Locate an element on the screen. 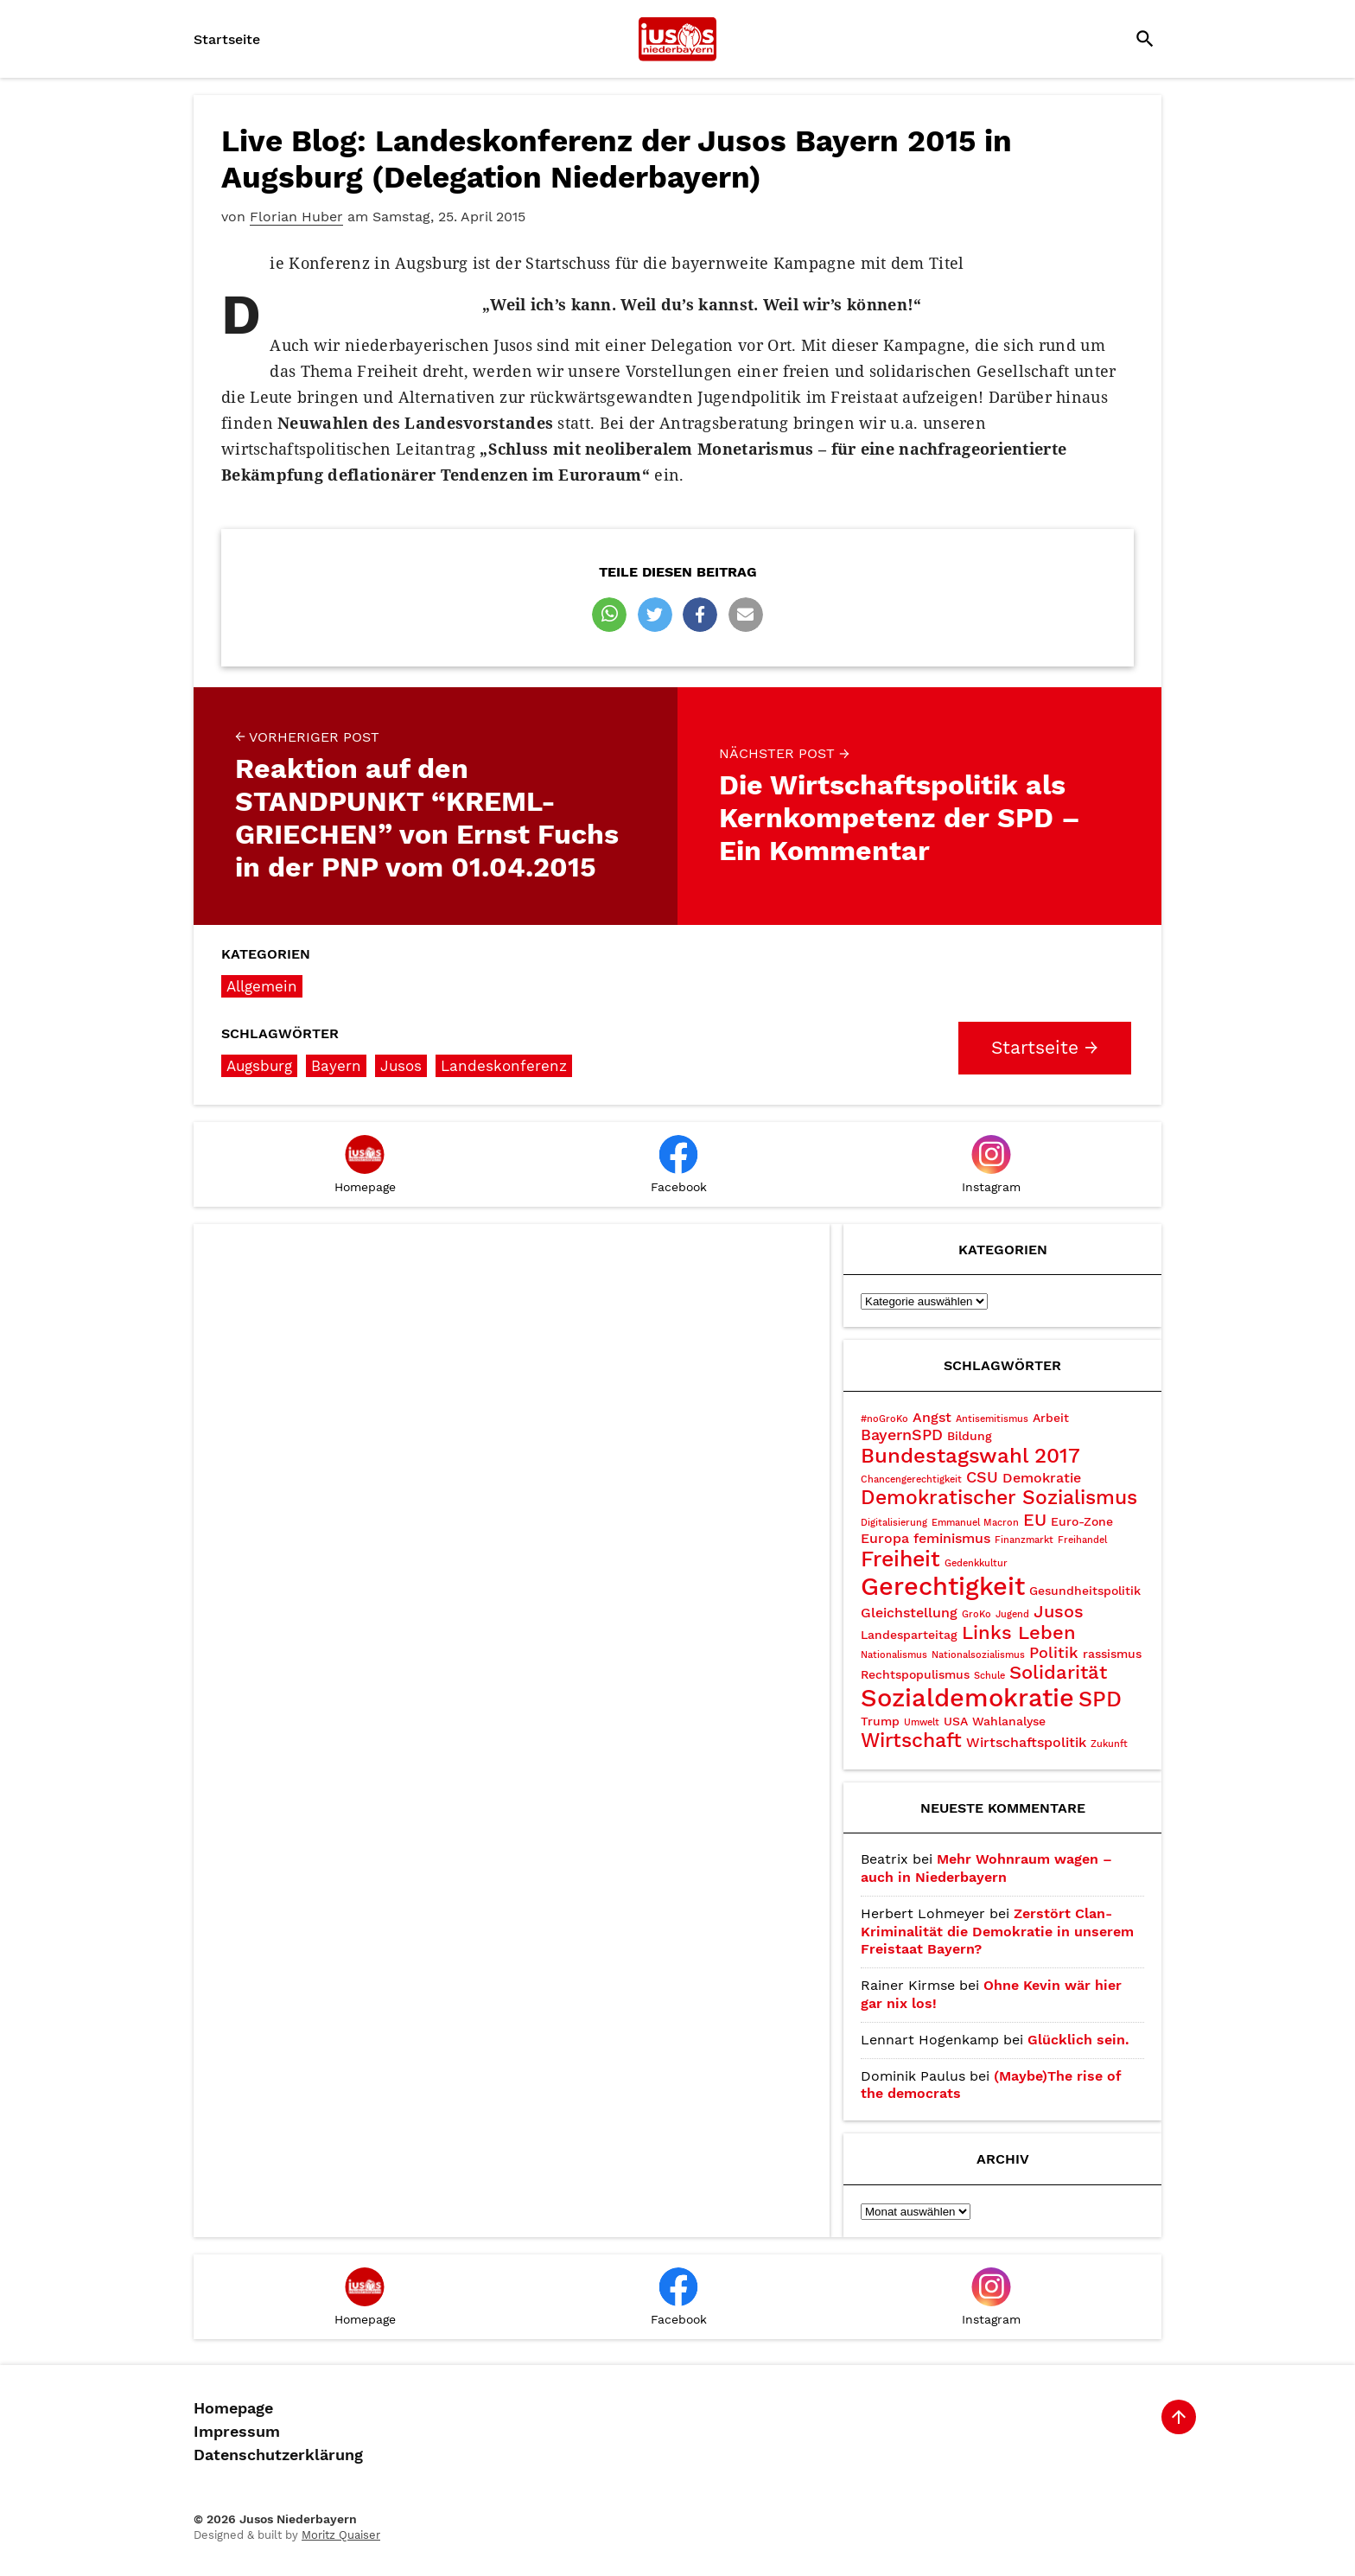  Bundestagswahl 2017 [Bundestagswahl 2017 (9 Einträge)] is located at coordinates (970, 1456).